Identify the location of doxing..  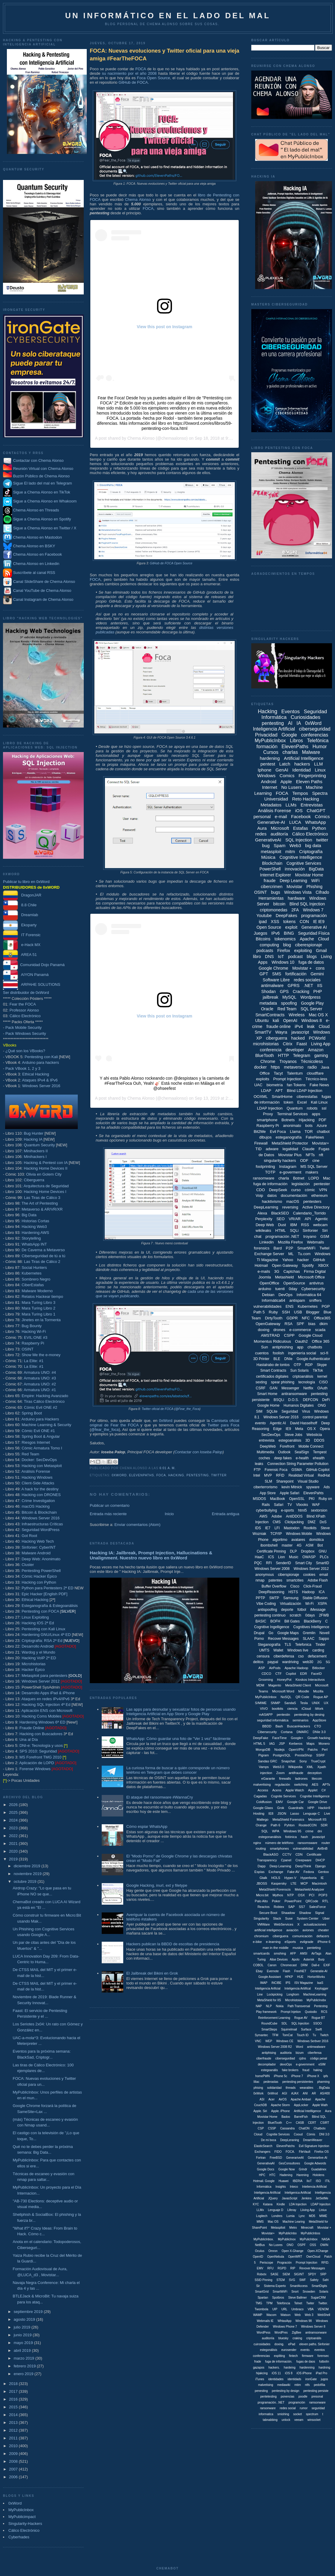
(279, 2344).